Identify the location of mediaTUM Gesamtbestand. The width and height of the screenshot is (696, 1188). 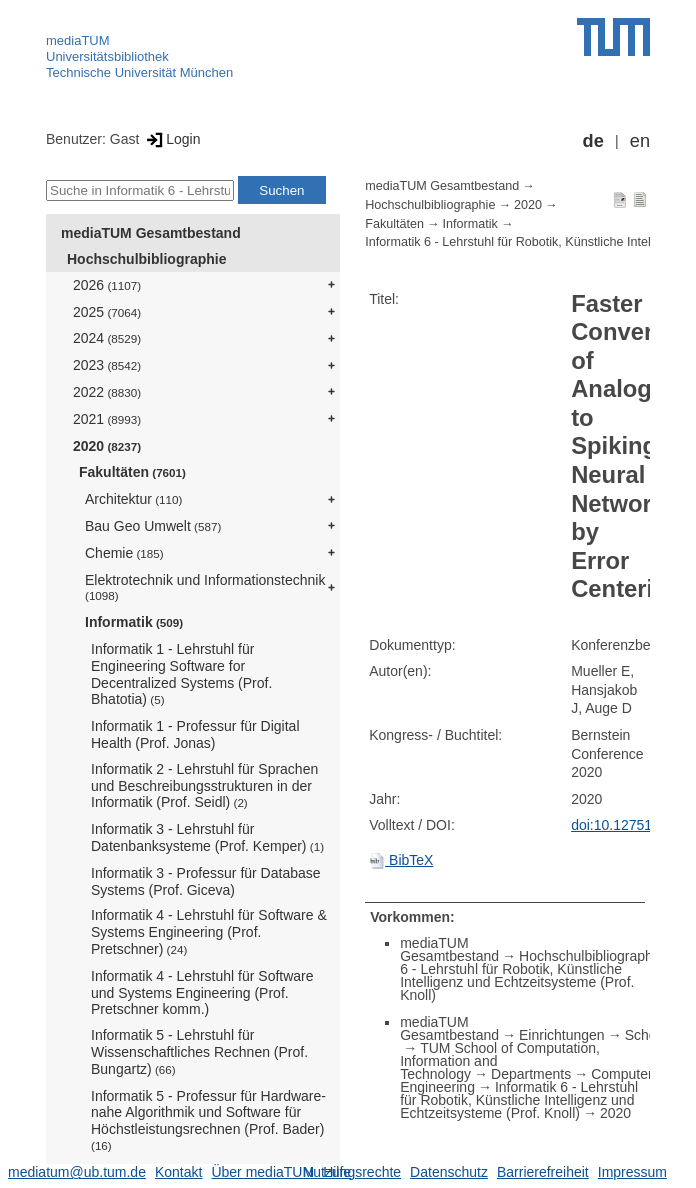
(151, 233).